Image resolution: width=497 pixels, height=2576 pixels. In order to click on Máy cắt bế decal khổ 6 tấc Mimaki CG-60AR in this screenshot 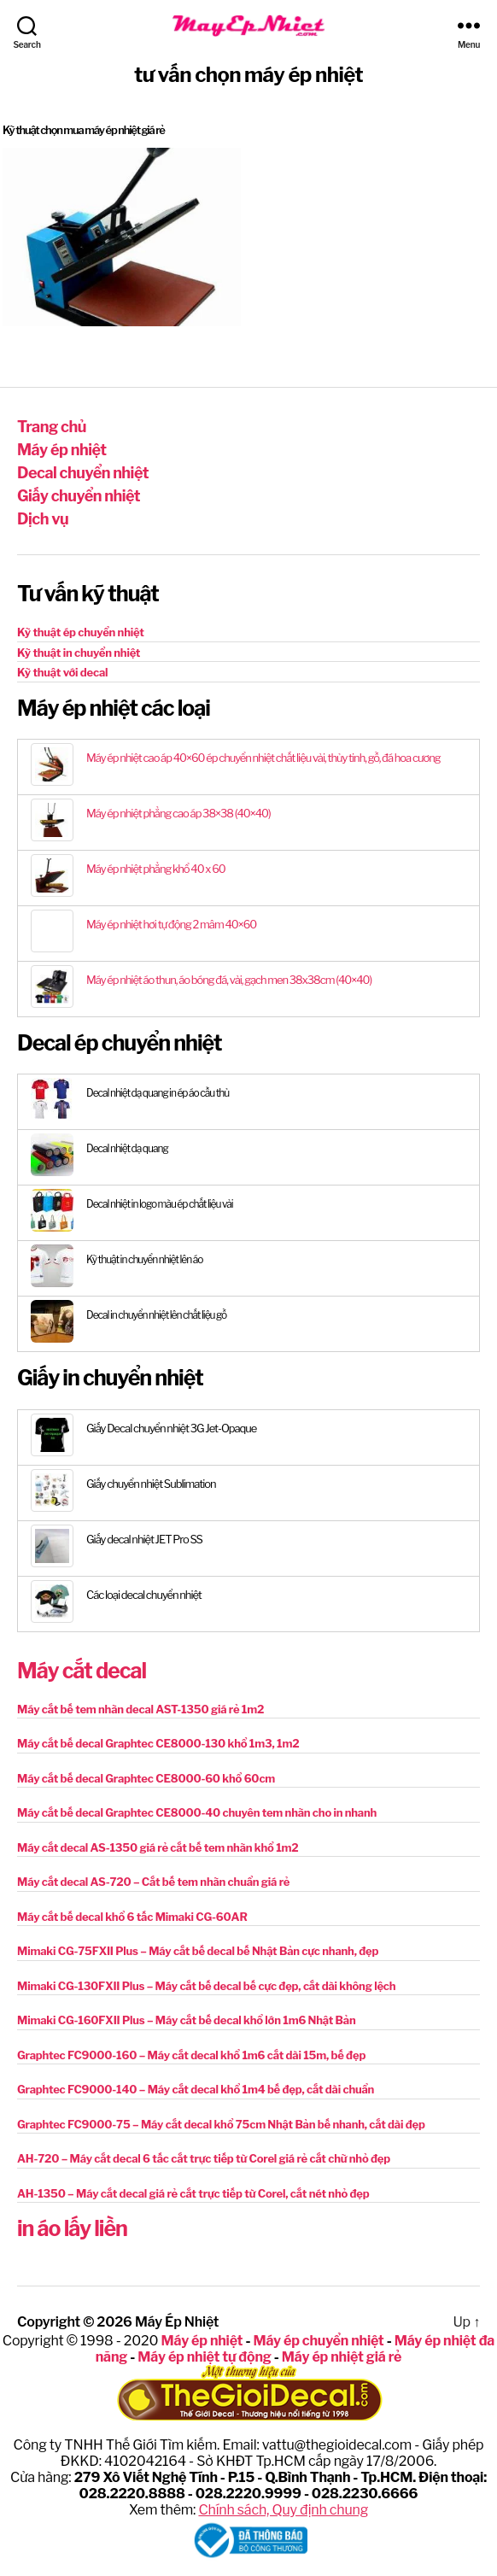, I will do `click(132, 1916)`.